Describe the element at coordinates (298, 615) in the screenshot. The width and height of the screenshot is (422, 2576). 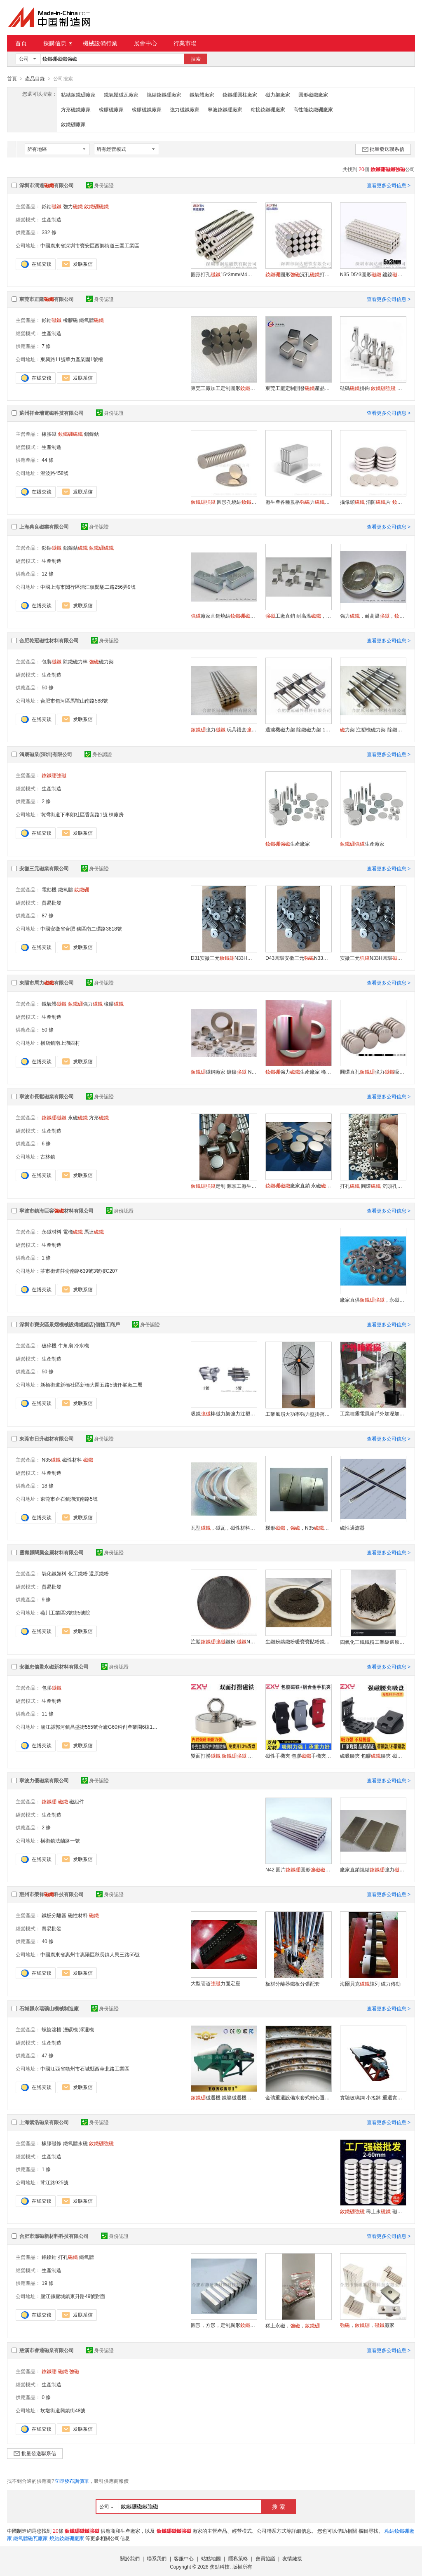
I see `工廠直銷 耐高溫，，鋁鎳鈷，尺寸定制，規格齊全` at that location.